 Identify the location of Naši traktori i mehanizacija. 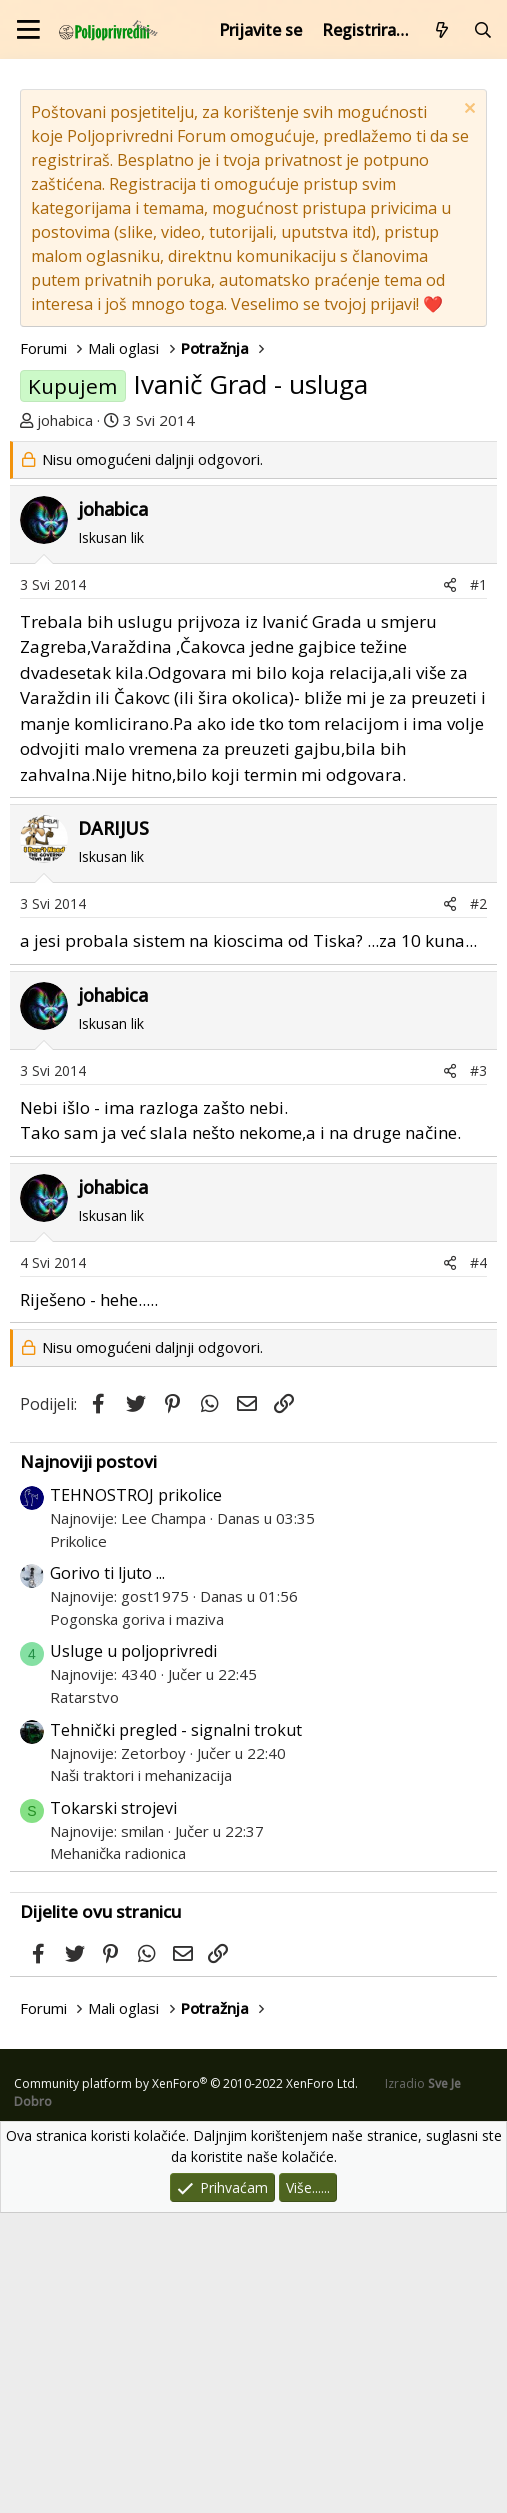
(141, 2075).